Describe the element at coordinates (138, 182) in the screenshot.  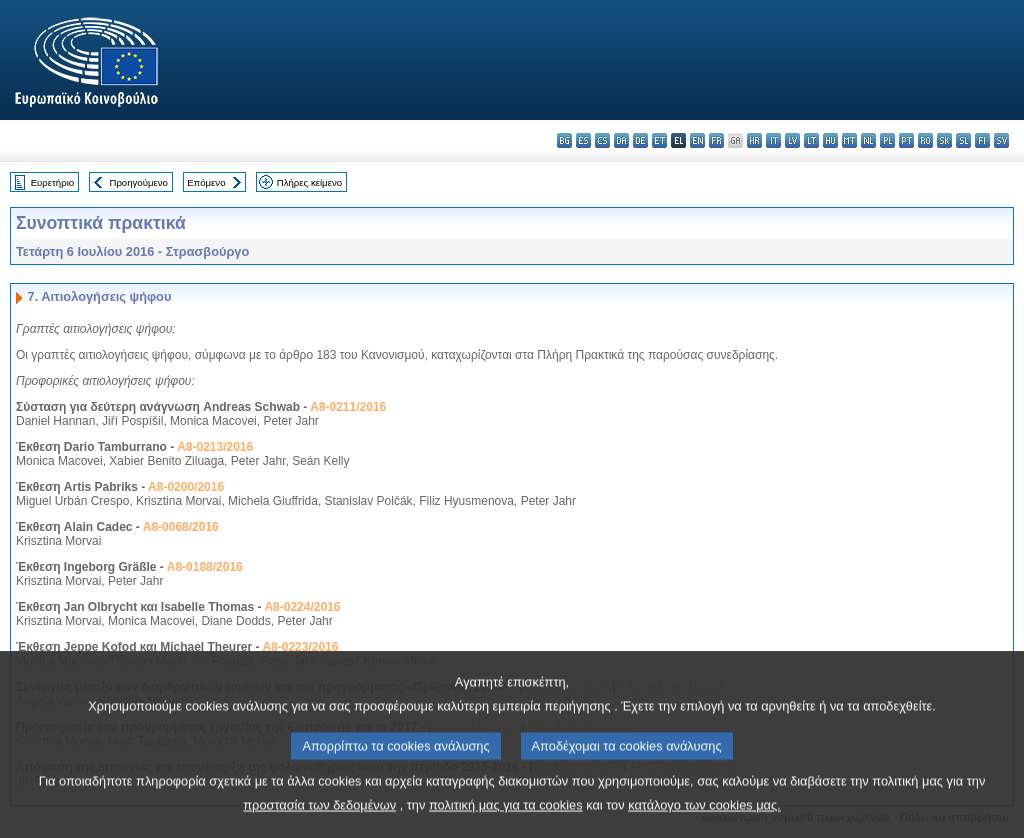
I see `Προηγούμενο` at that location.